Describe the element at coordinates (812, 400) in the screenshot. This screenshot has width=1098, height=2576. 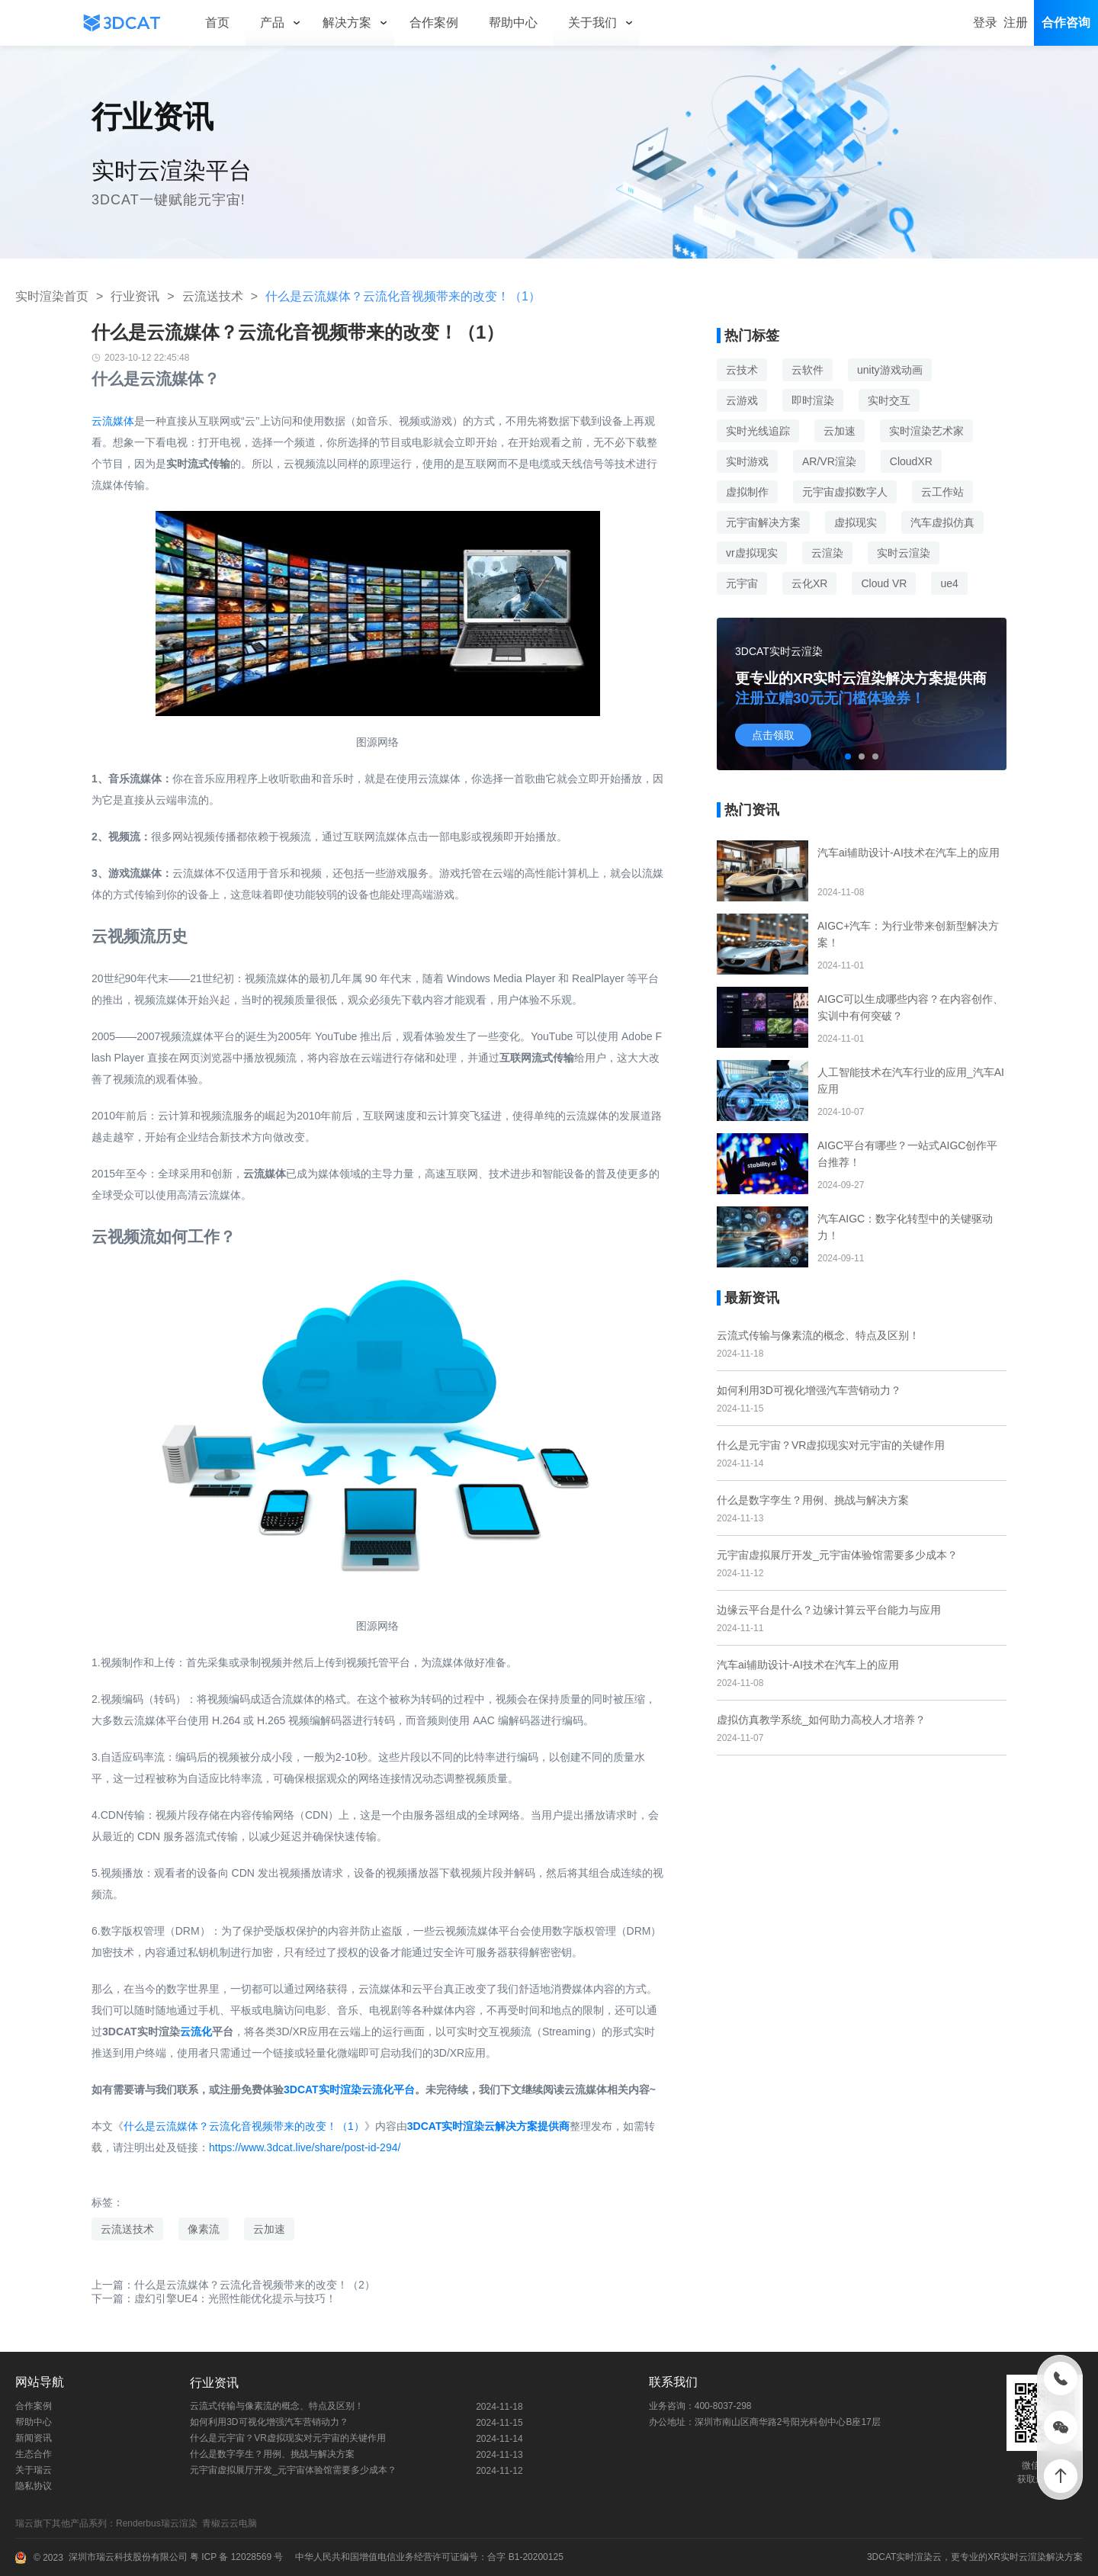
I see `即时渲染` at that location.